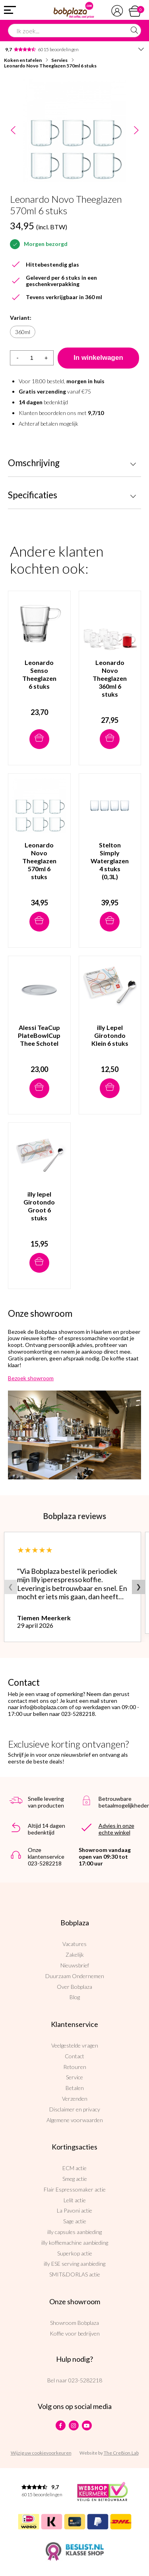 The height and width of the screenshot is (2576, 149). What do you see at coordinates (85, 2380) in the screenshot?
I see `023-5282218` at bounding box center [85, 2380].